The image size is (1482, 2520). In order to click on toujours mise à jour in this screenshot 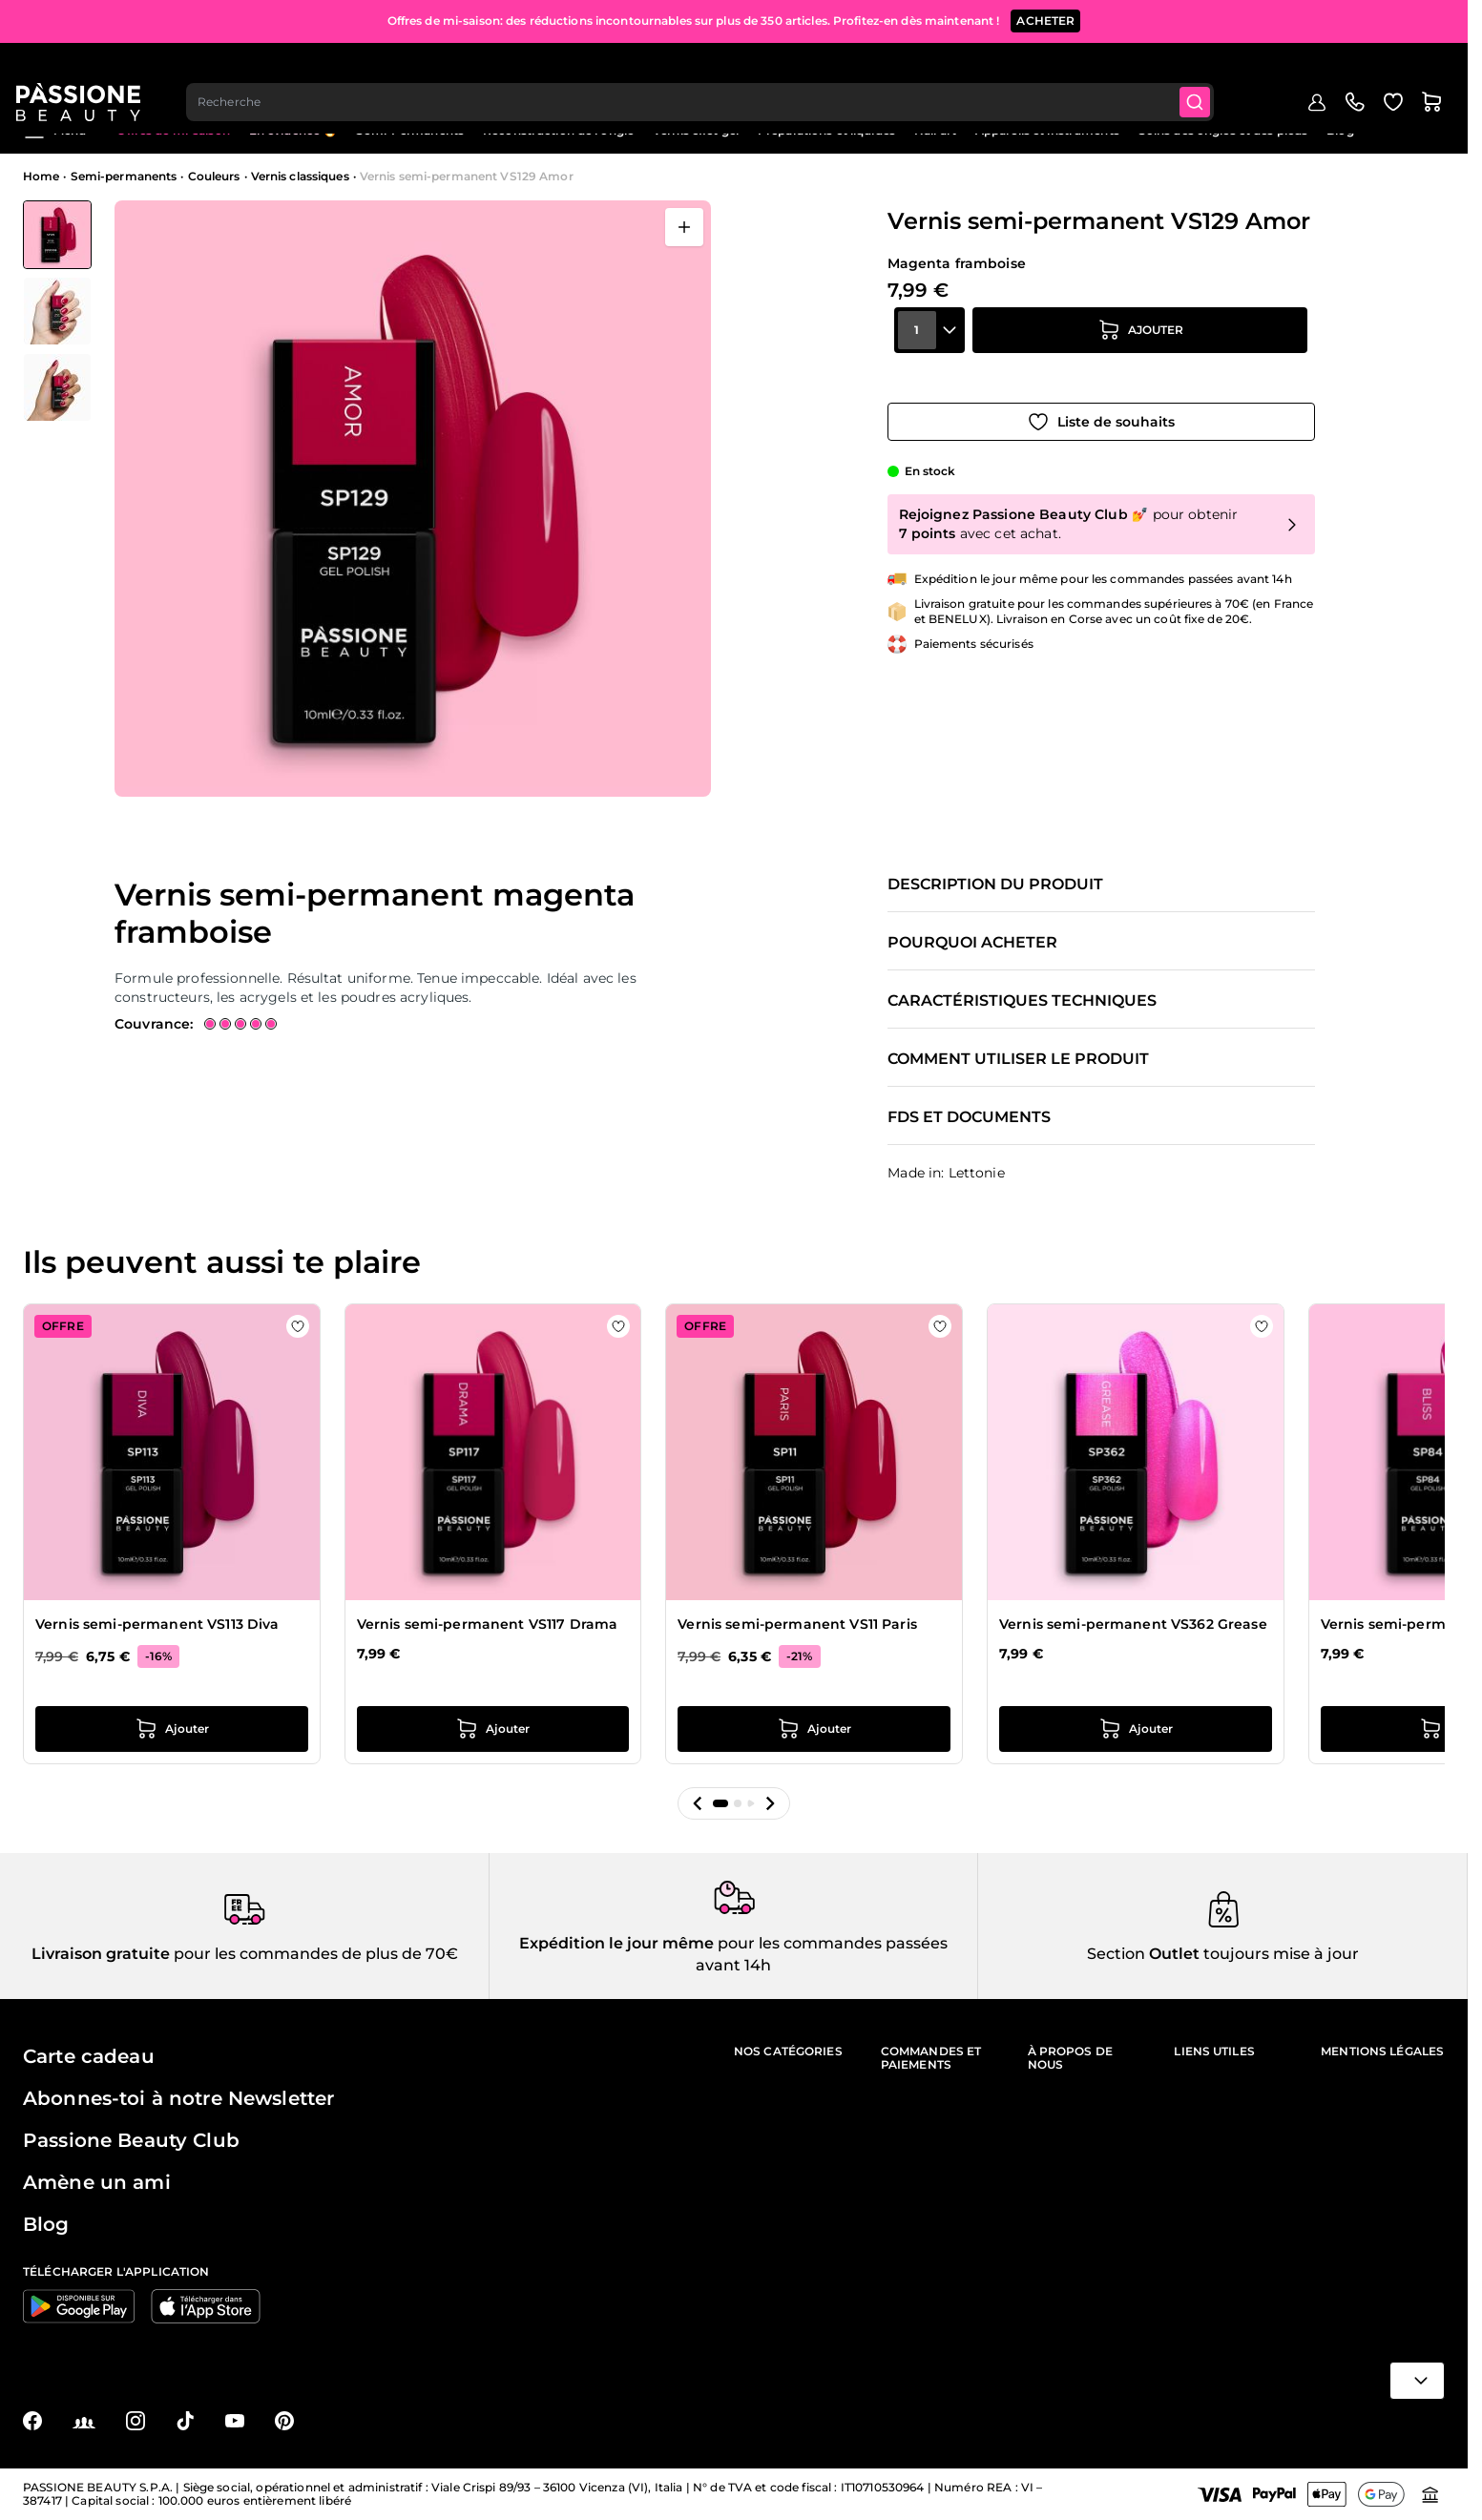, I will do `click(1279, 1954)`.